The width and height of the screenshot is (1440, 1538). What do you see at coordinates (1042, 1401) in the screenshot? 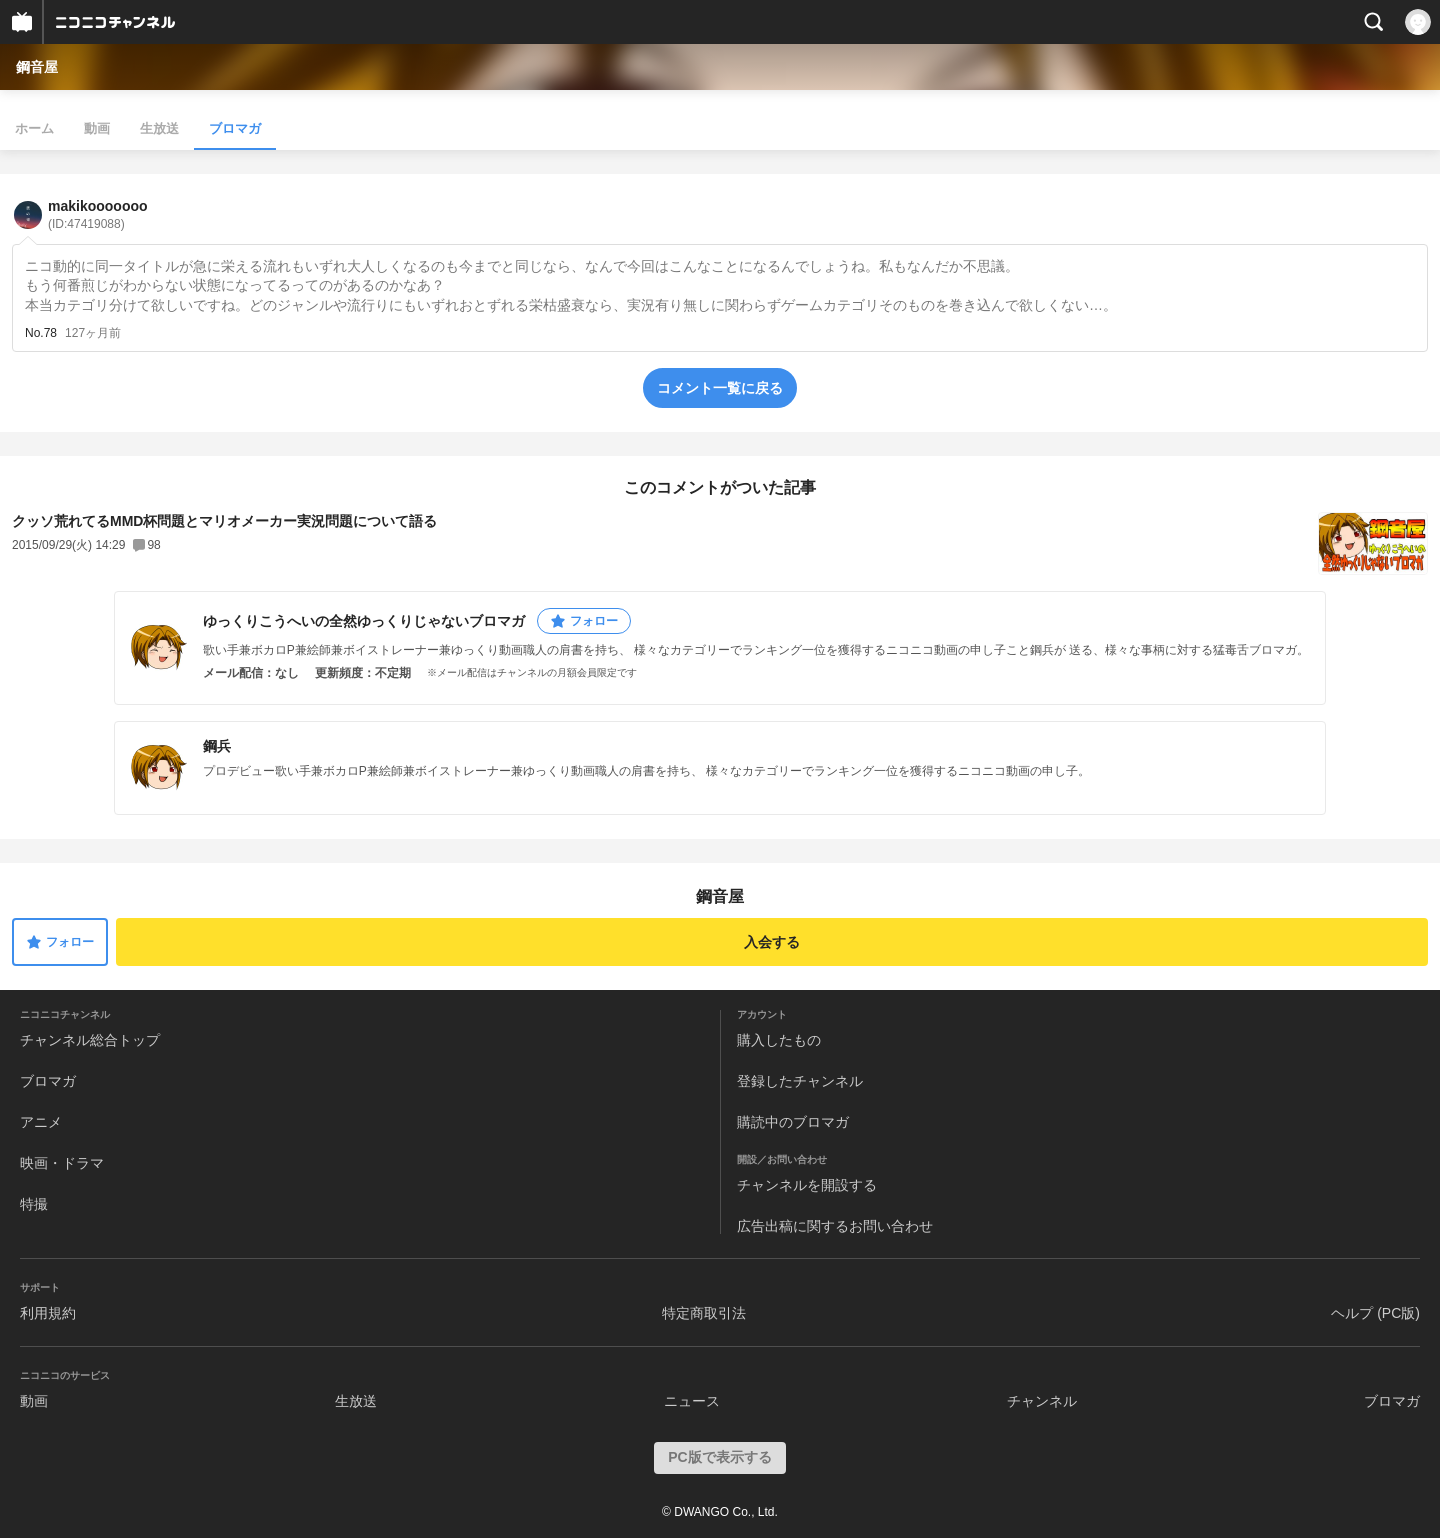
I see `チャンネル` at bounding box center [1042, 1401].